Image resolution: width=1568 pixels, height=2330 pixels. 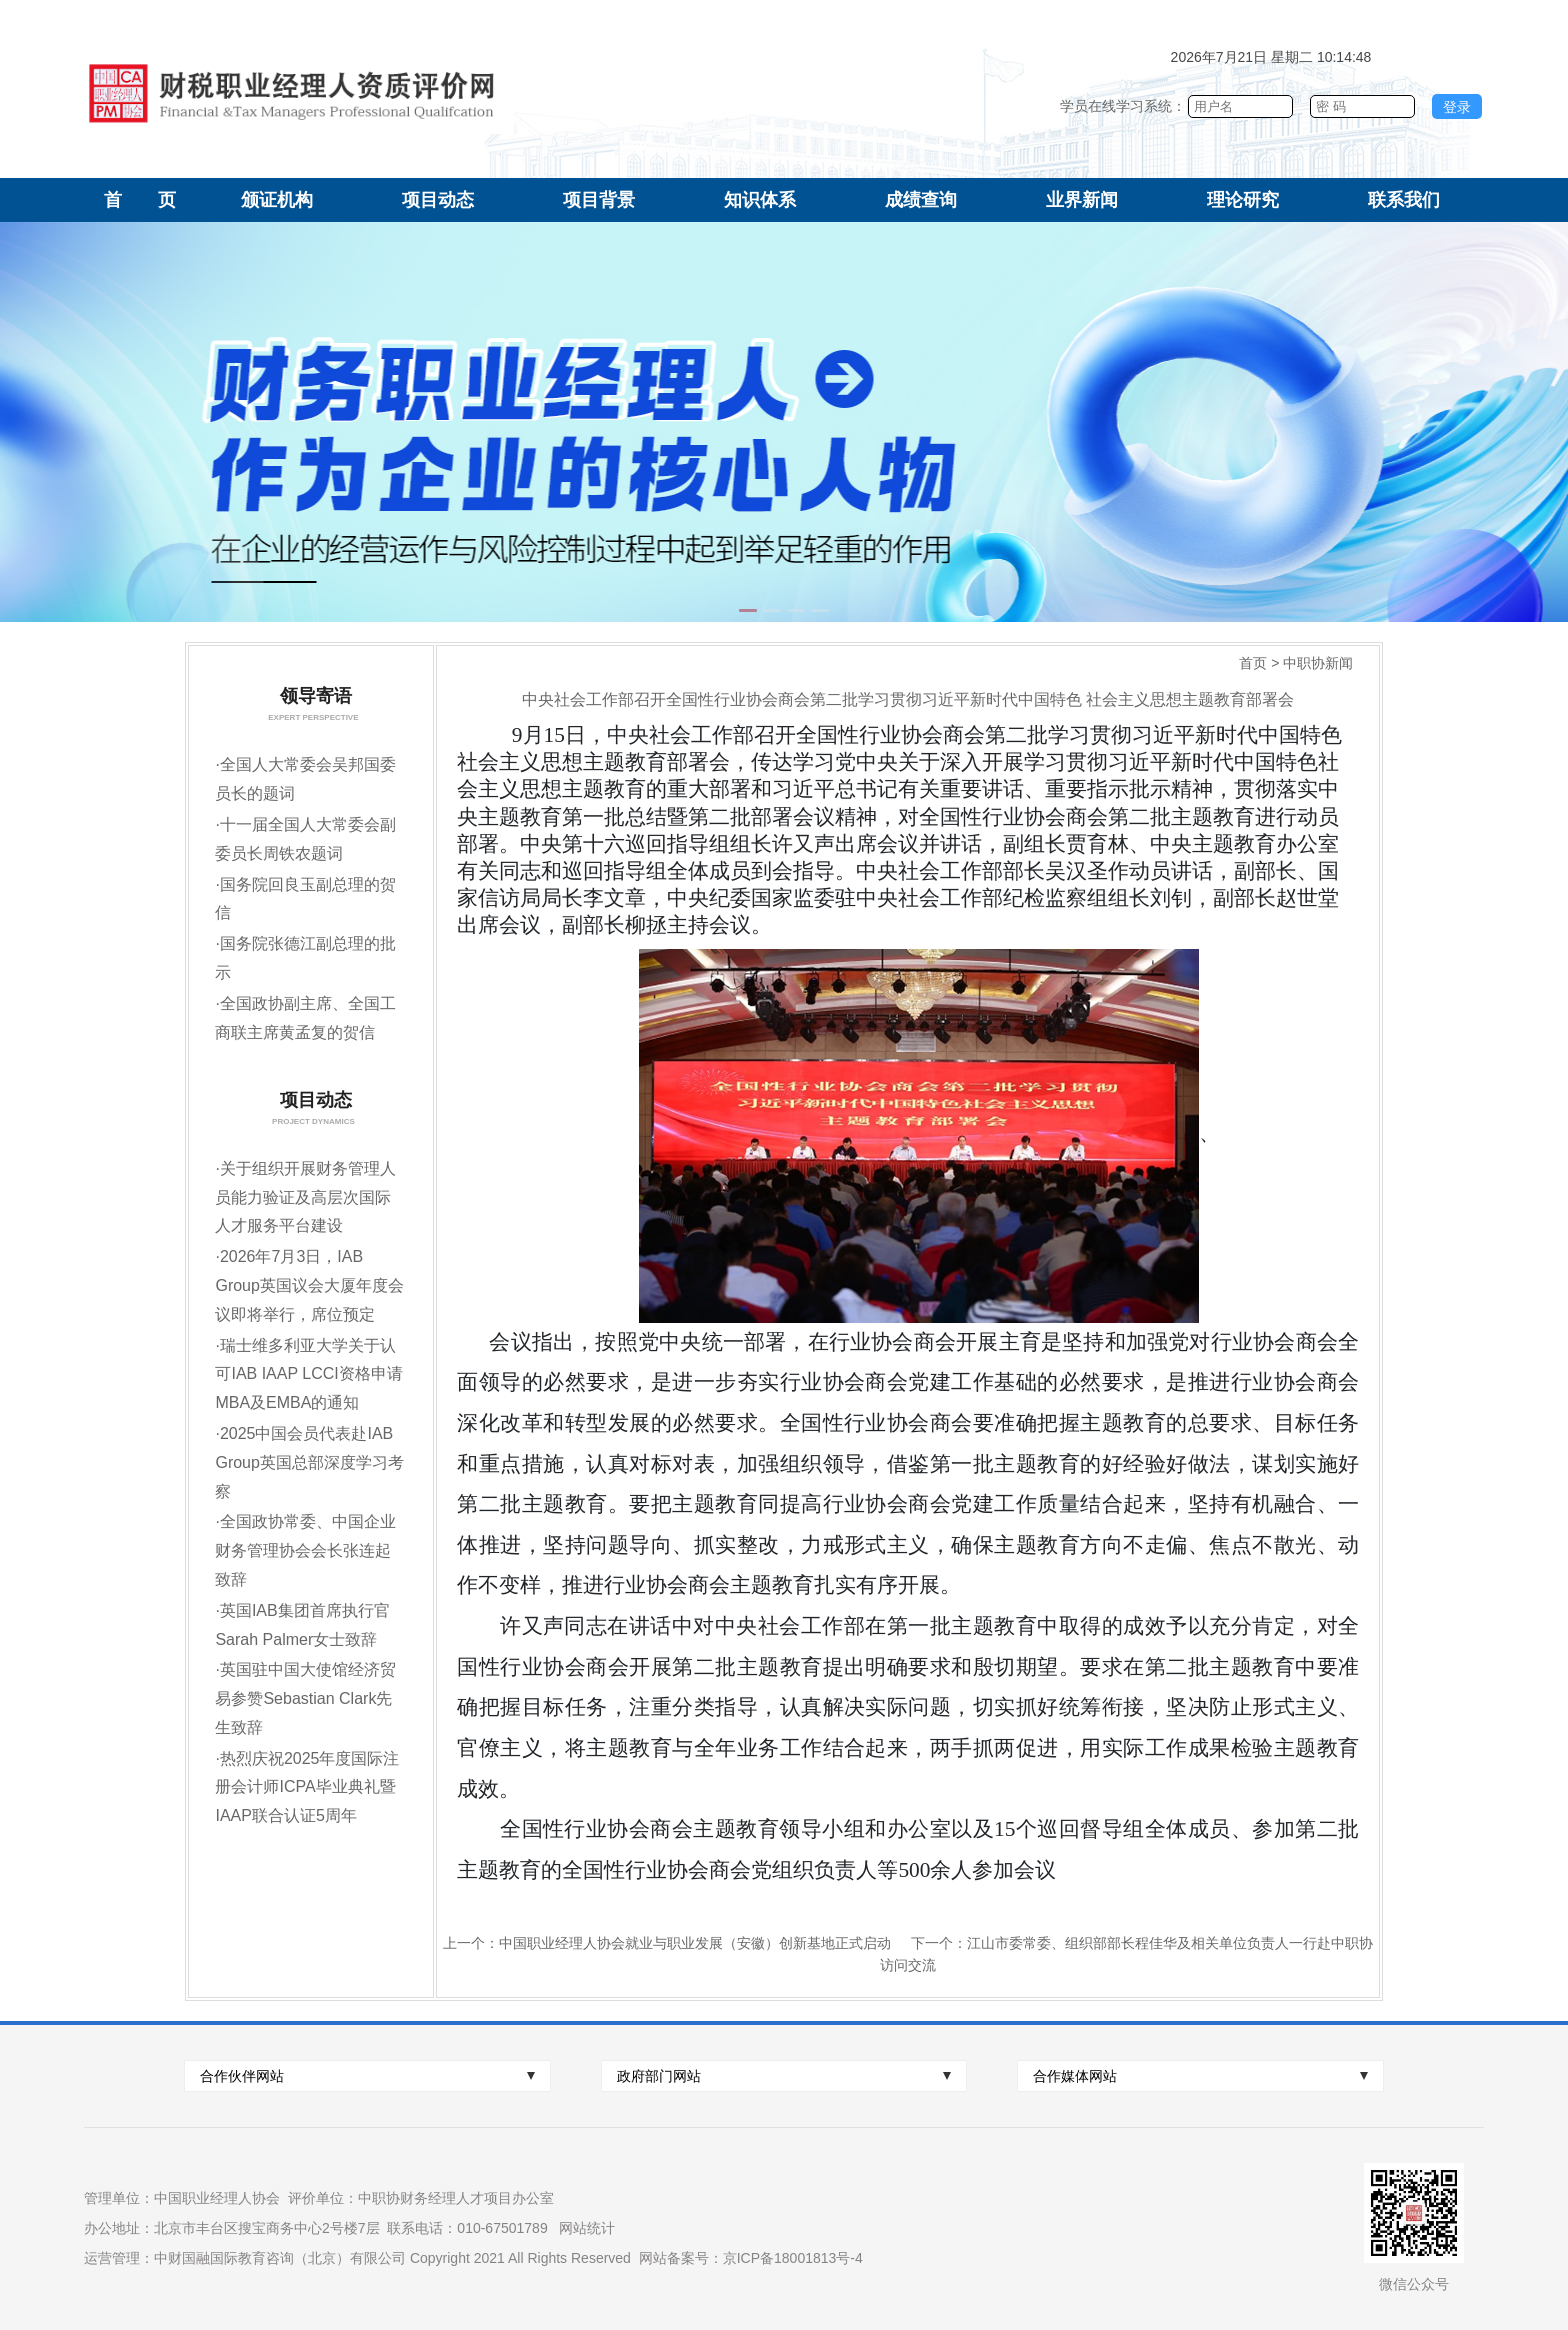 I want to click on 中职协新闻, so click(x=1318, y=663).